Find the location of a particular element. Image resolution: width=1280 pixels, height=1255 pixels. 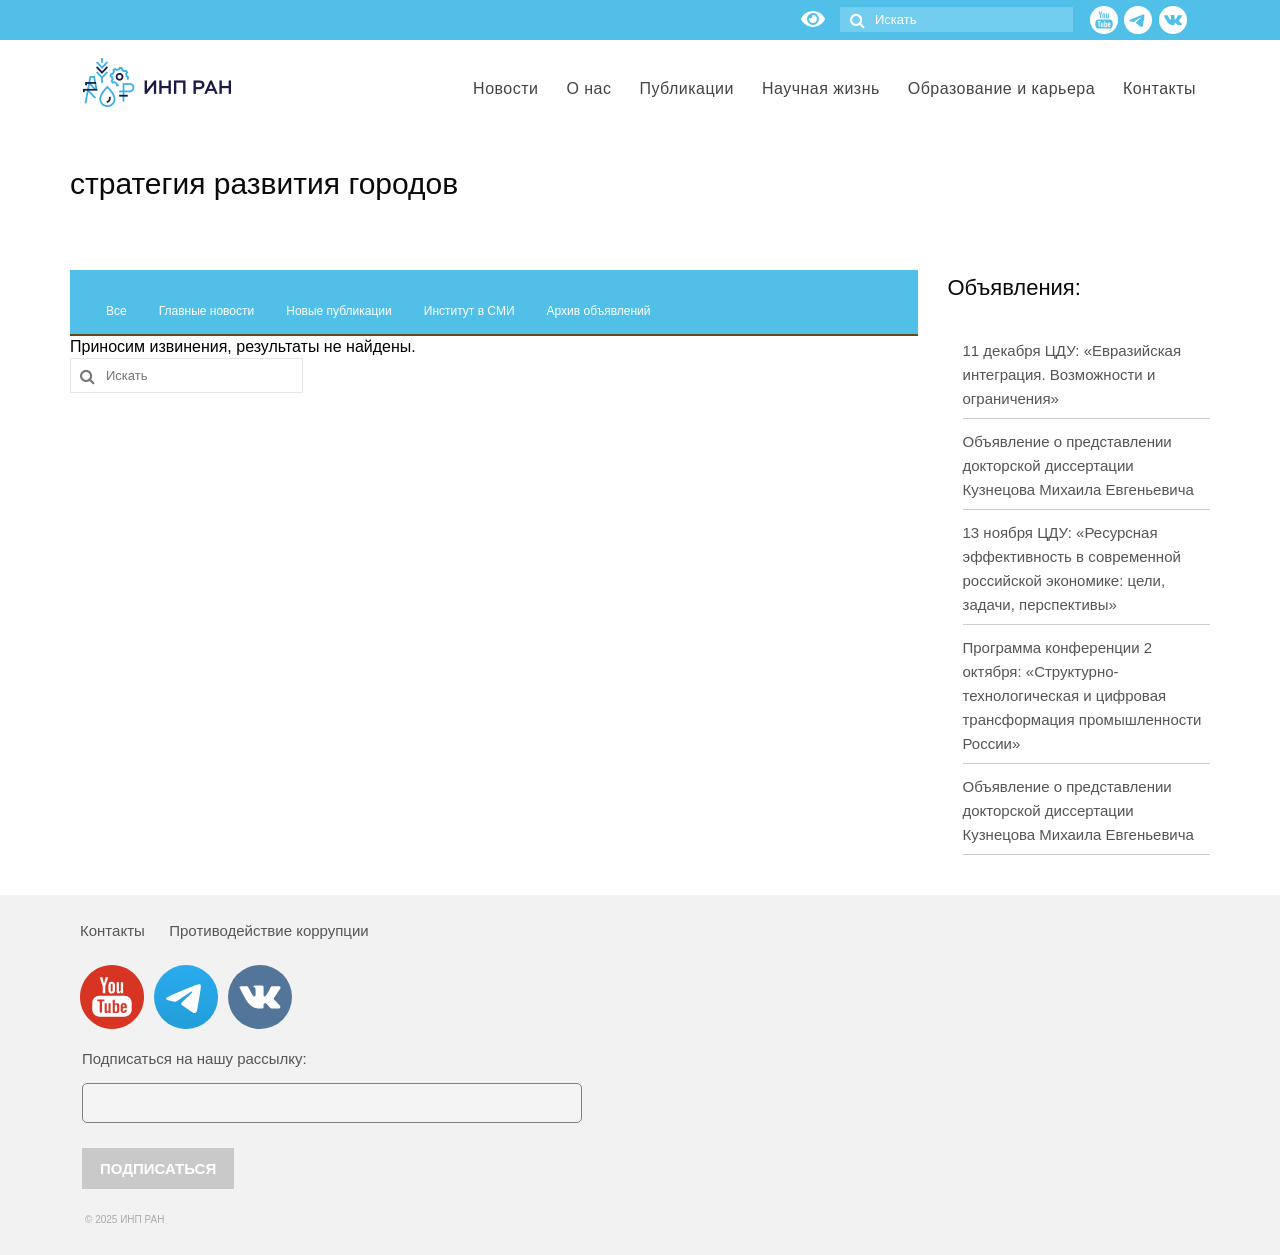

Программа конференции 2 октября: «Структурно-технологическая и цифровая трансформация промышленности России» is located at coordinates (1082, 695).